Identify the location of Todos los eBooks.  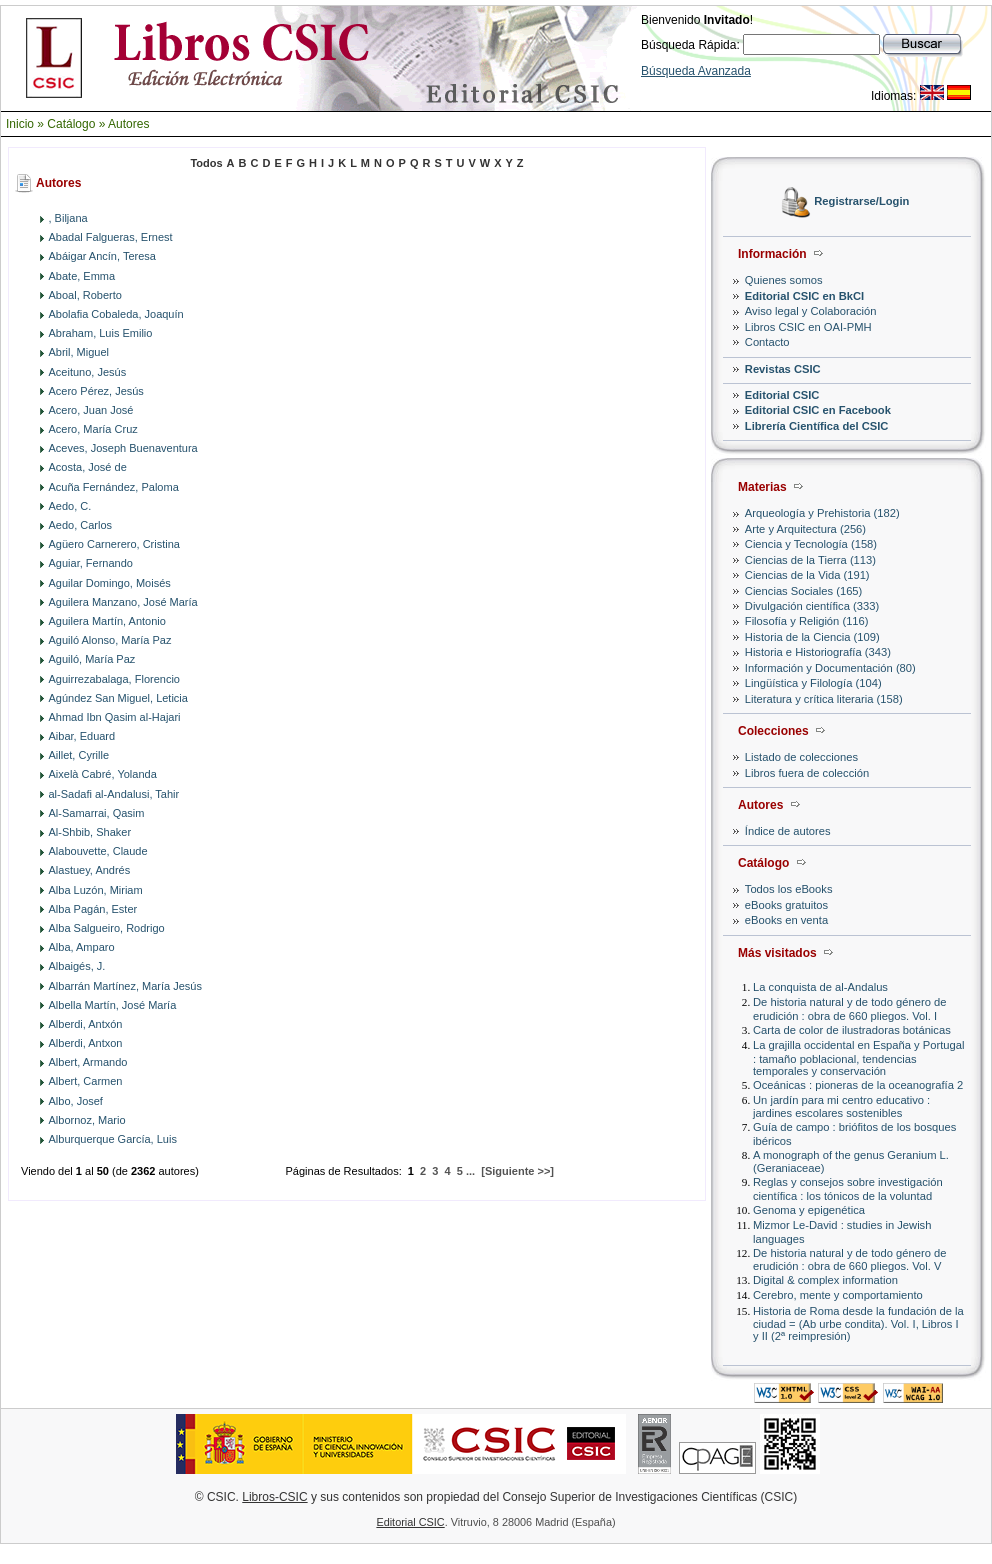
(789, 889).